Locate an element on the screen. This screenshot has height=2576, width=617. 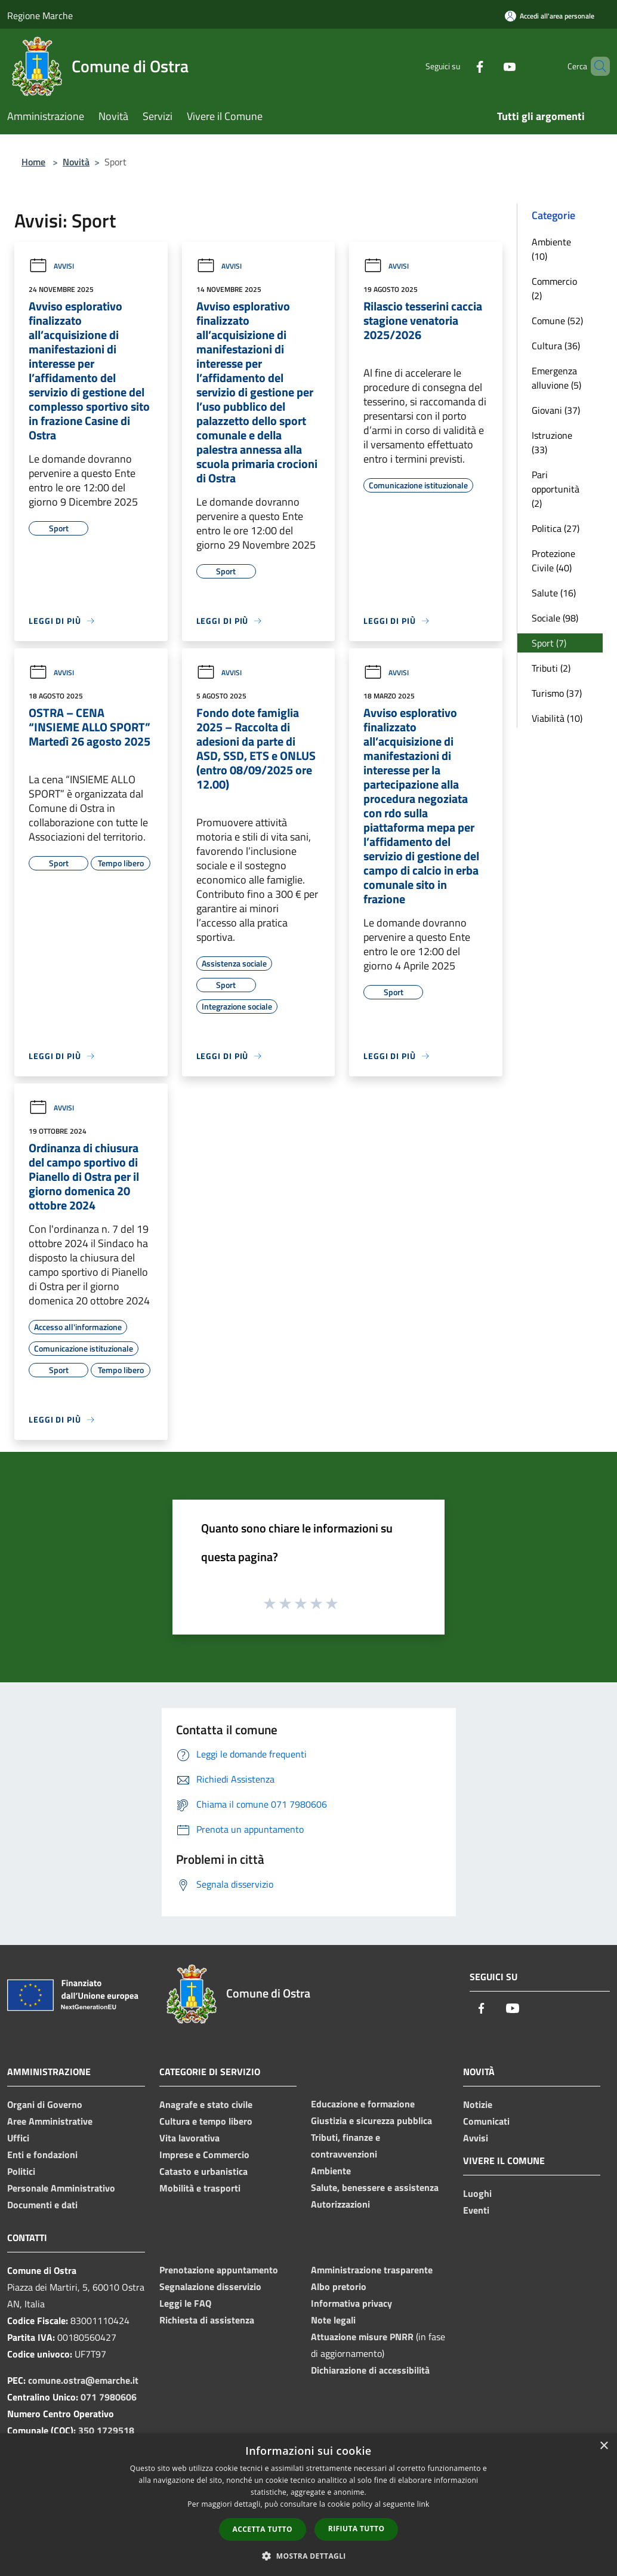
comune.ostra@emarche.it is located at coordinates (83, 2380).